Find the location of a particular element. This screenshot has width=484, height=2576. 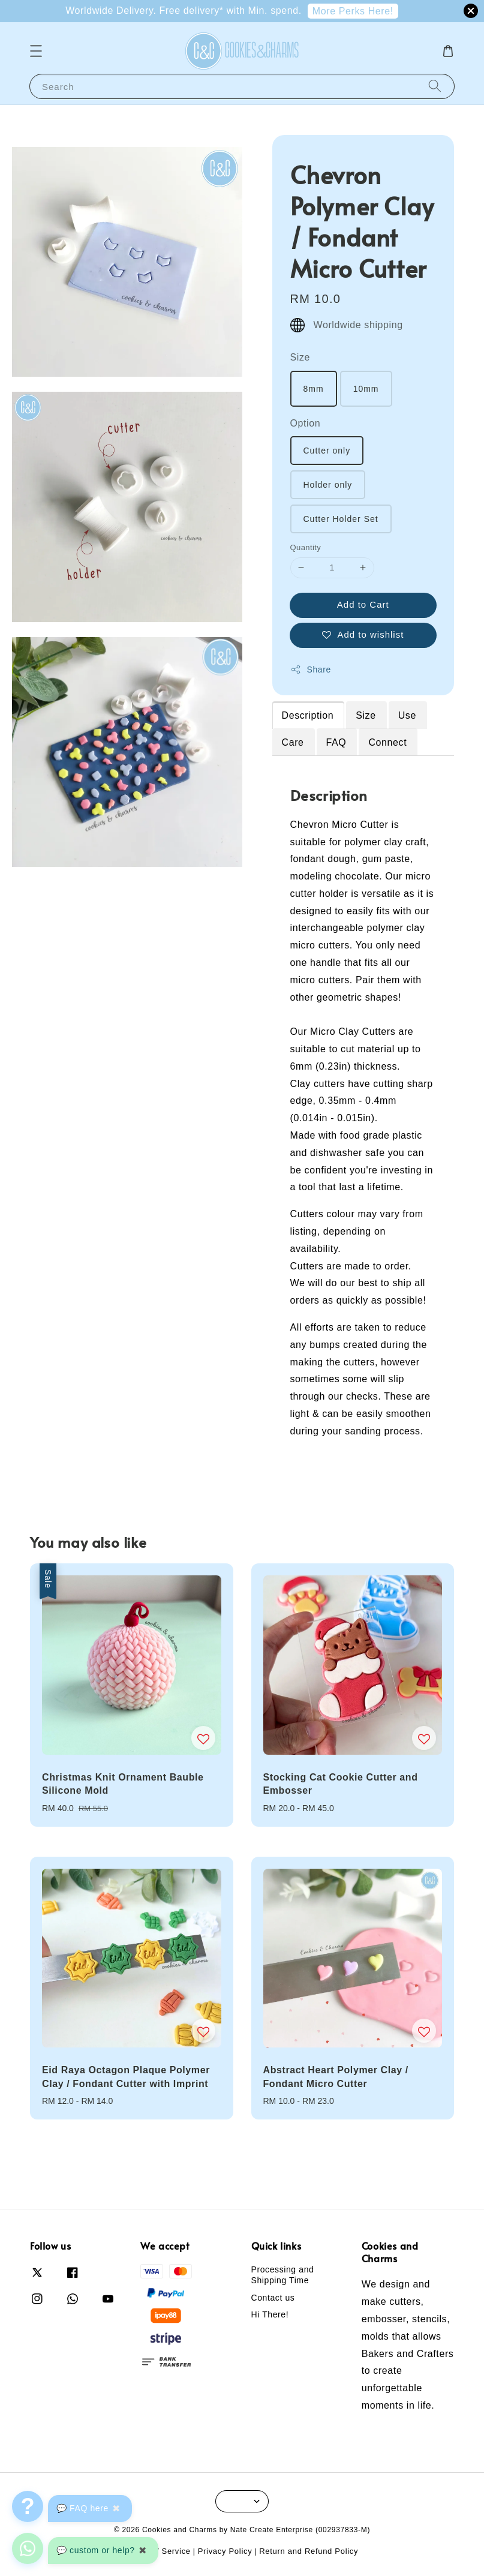

More Perks Here! is located at coordinates (352, 11).